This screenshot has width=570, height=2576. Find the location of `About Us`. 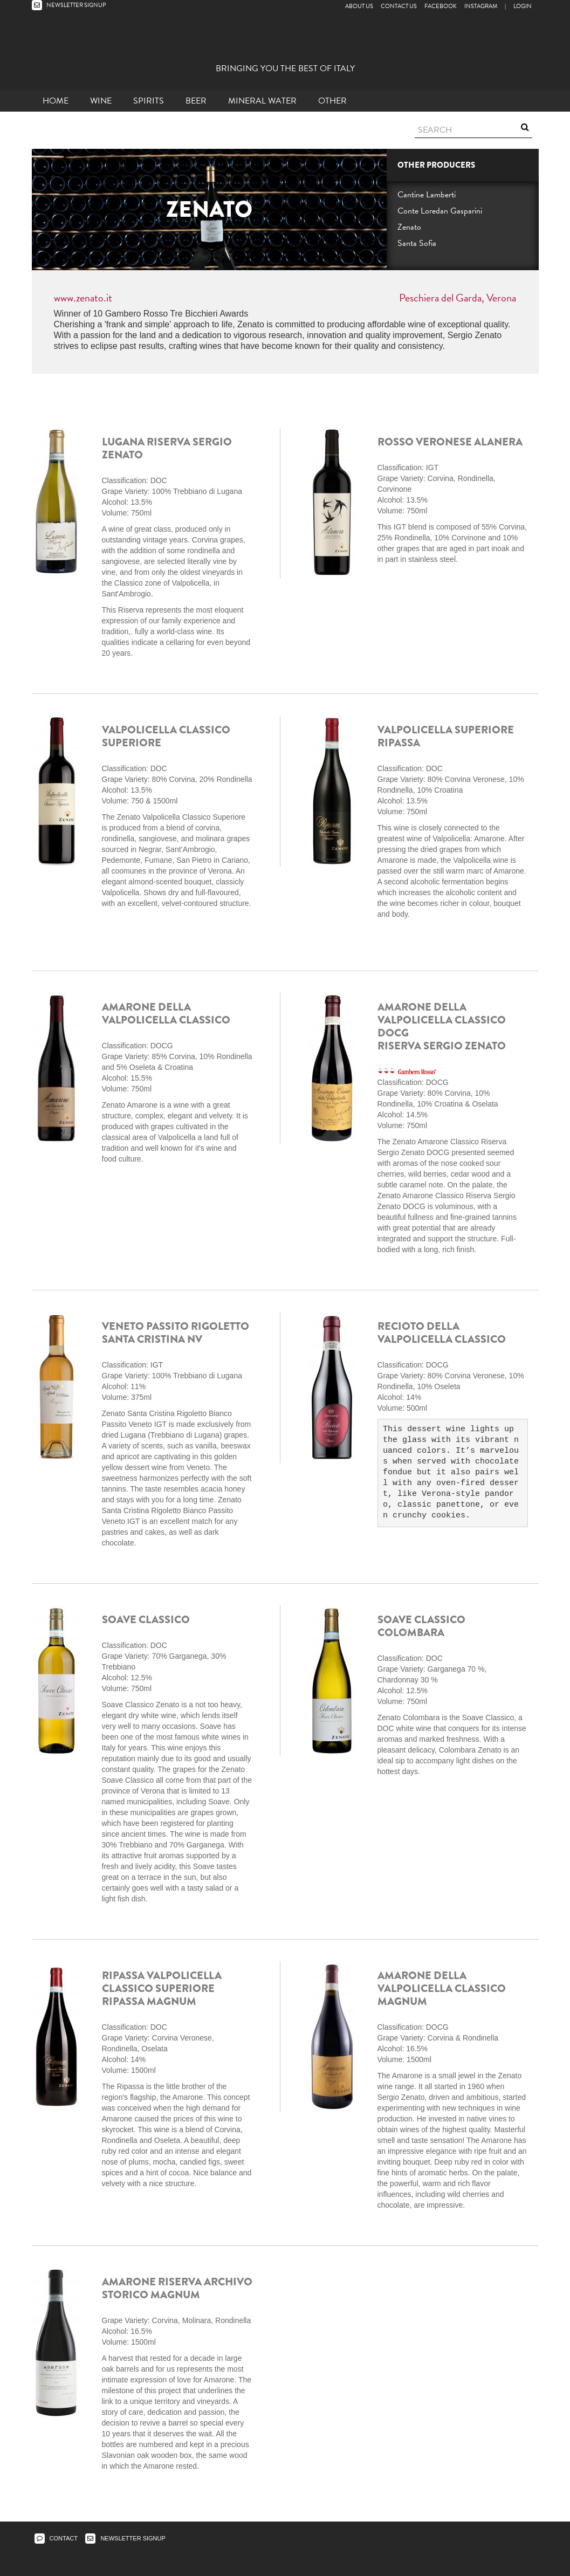

About Us is located at coordinates (359, 6).